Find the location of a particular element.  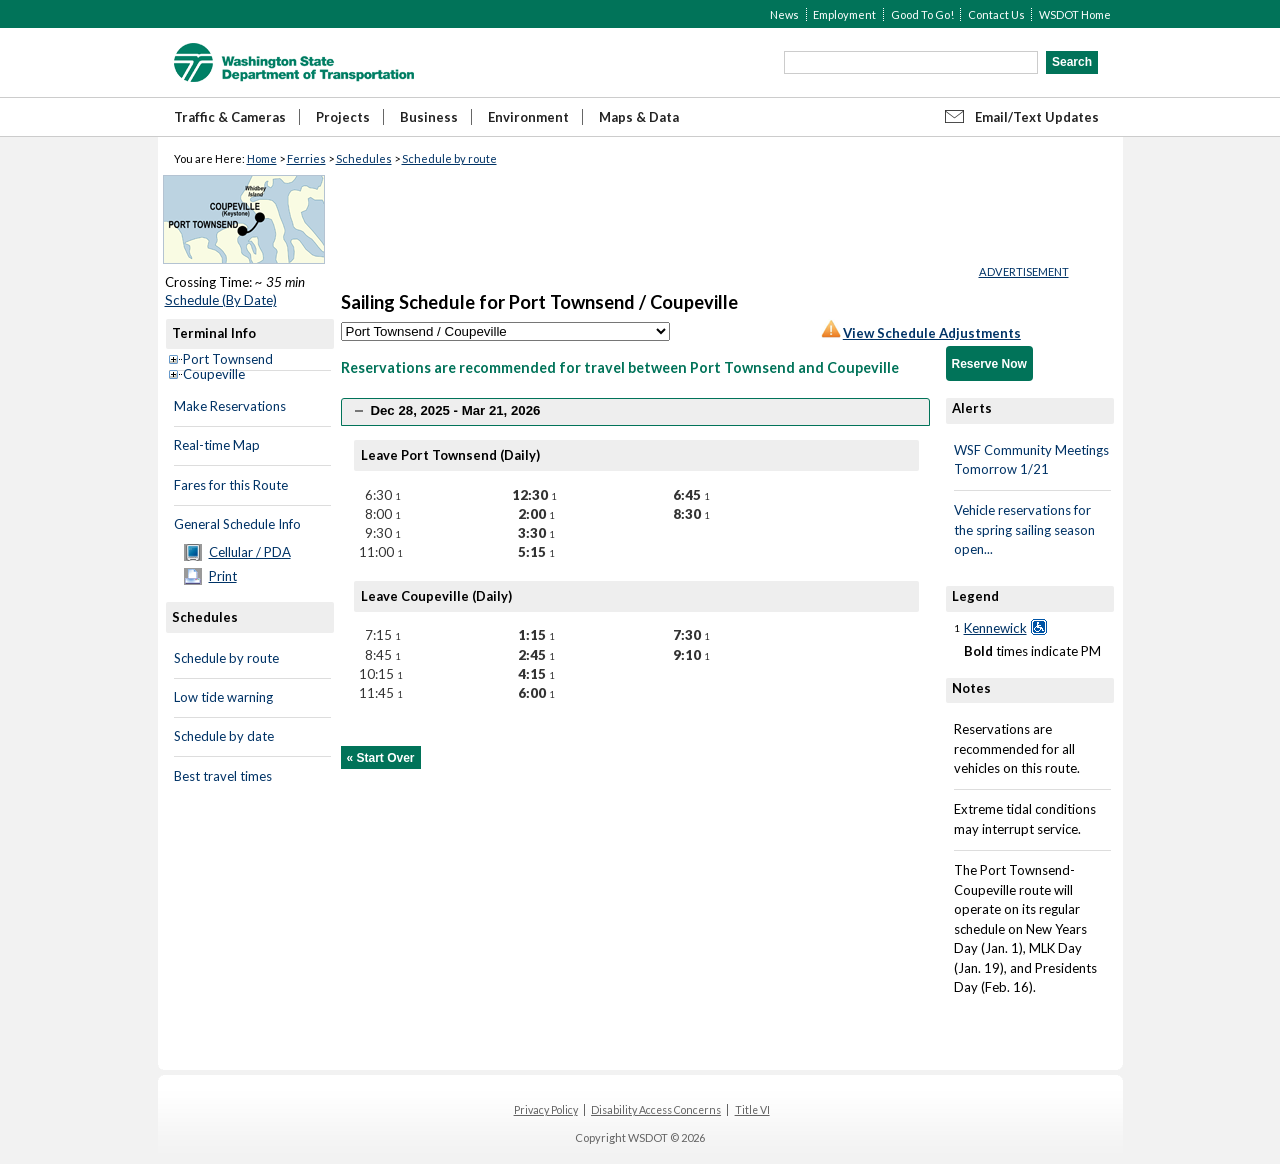

Low tide warning is located at coordinates (223, 697).